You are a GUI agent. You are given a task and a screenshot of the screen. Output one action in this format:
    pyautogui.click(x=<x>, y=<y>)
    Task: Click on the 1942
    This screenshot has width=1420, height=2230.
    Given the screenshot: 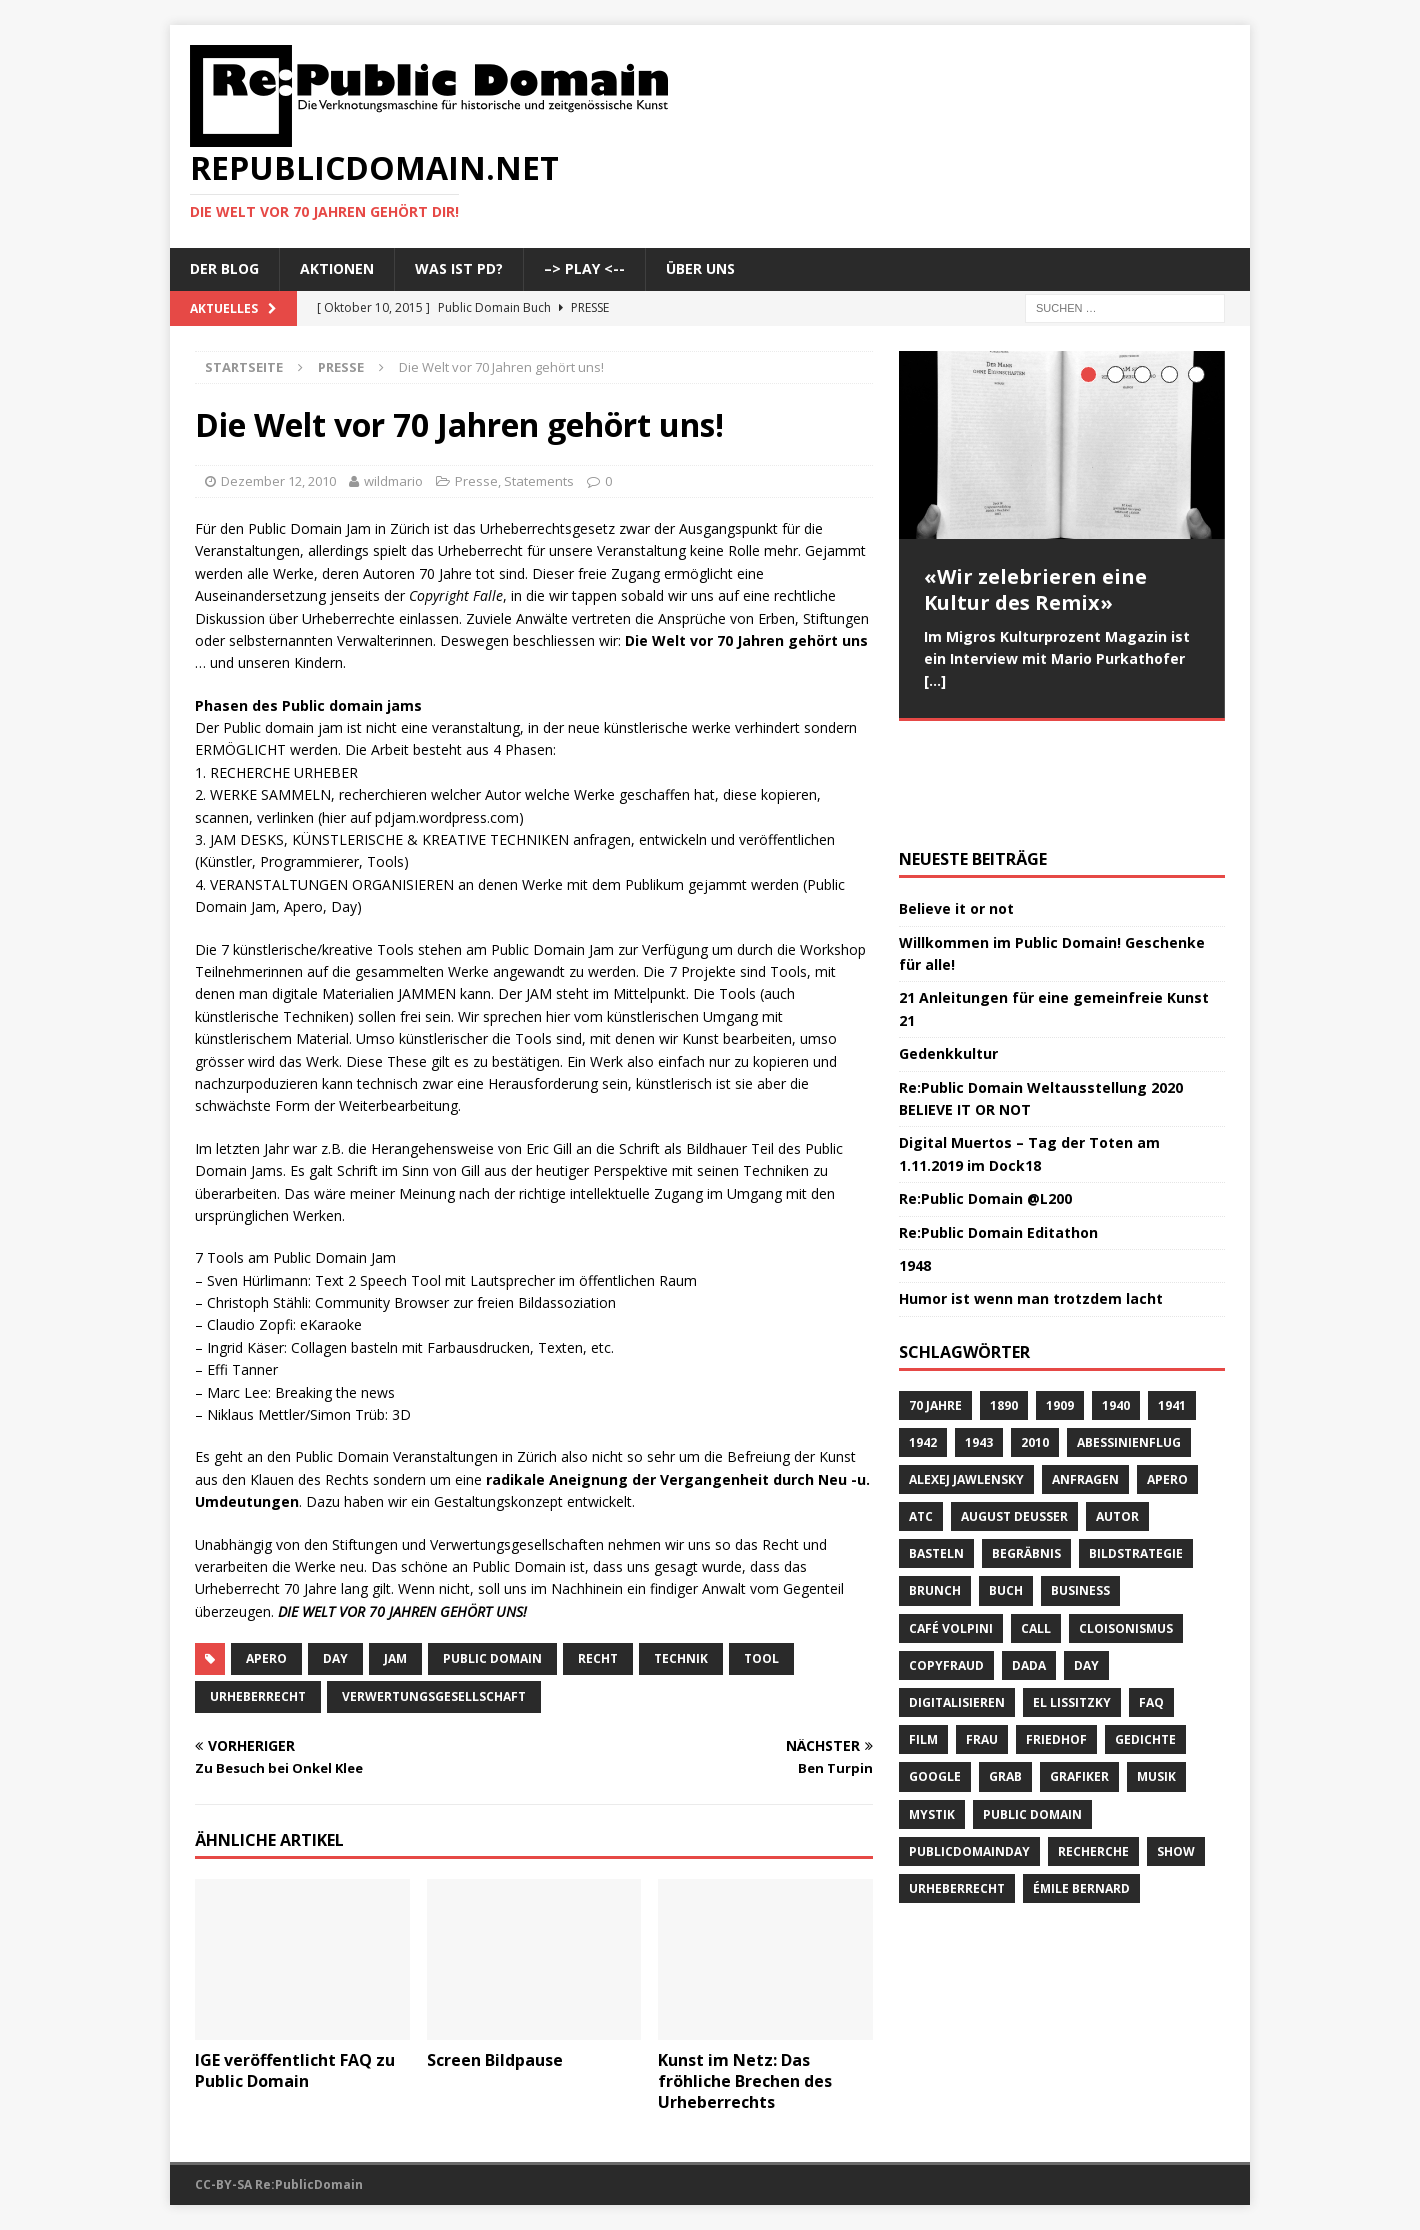 What is the action you would take?
    pyautogui.click(x=923, y=1338)
    